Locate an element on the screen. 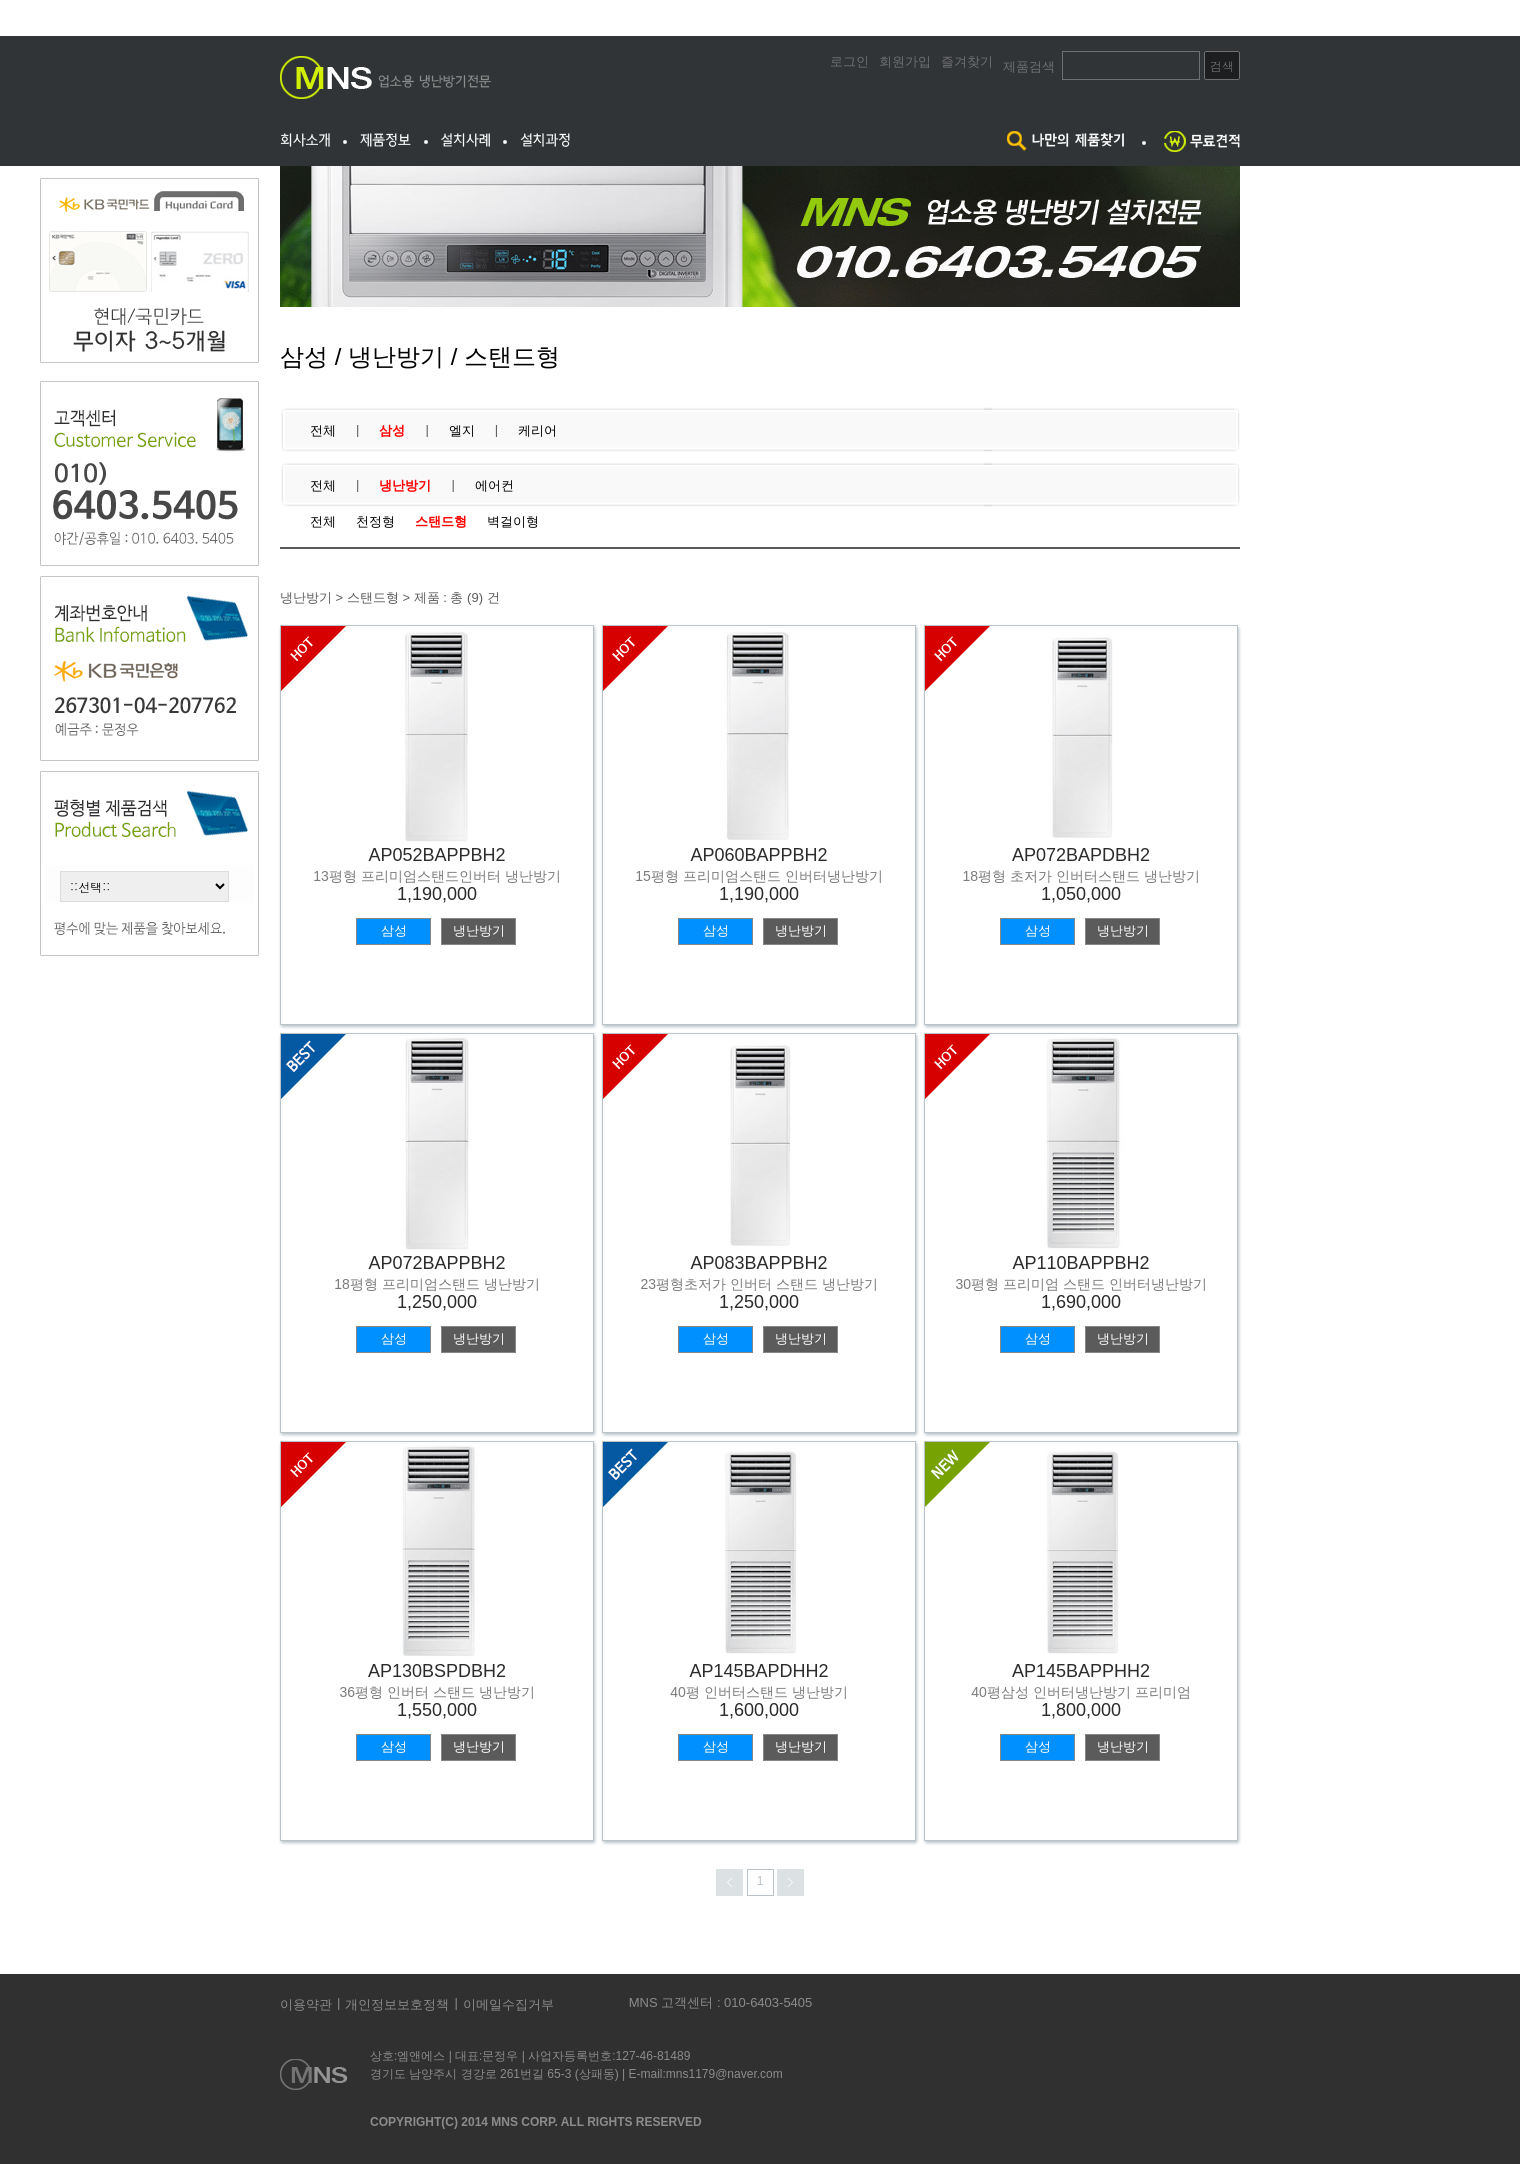 This screenshot has height=2164, width=1520. 이메일수집거부 is located at coordinates (508, 2004).